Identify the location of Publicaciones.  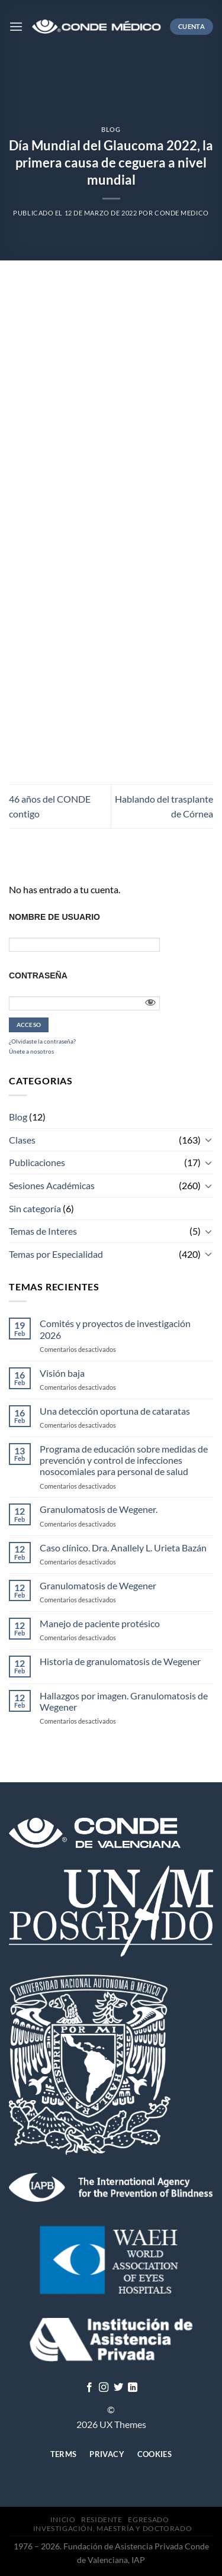
(37, 1162).